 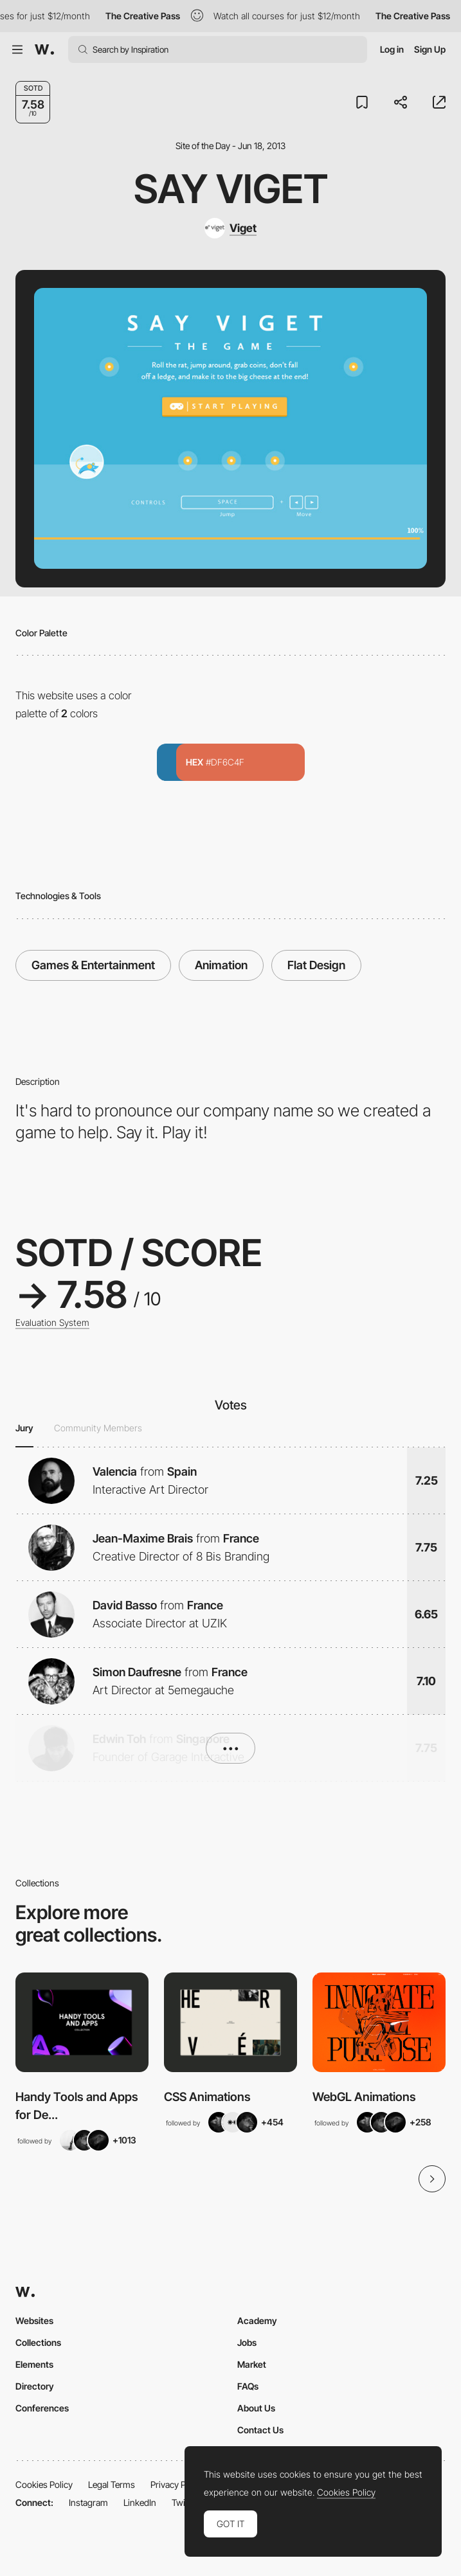 I want to click on Websites, so click(x=34, y=2320).